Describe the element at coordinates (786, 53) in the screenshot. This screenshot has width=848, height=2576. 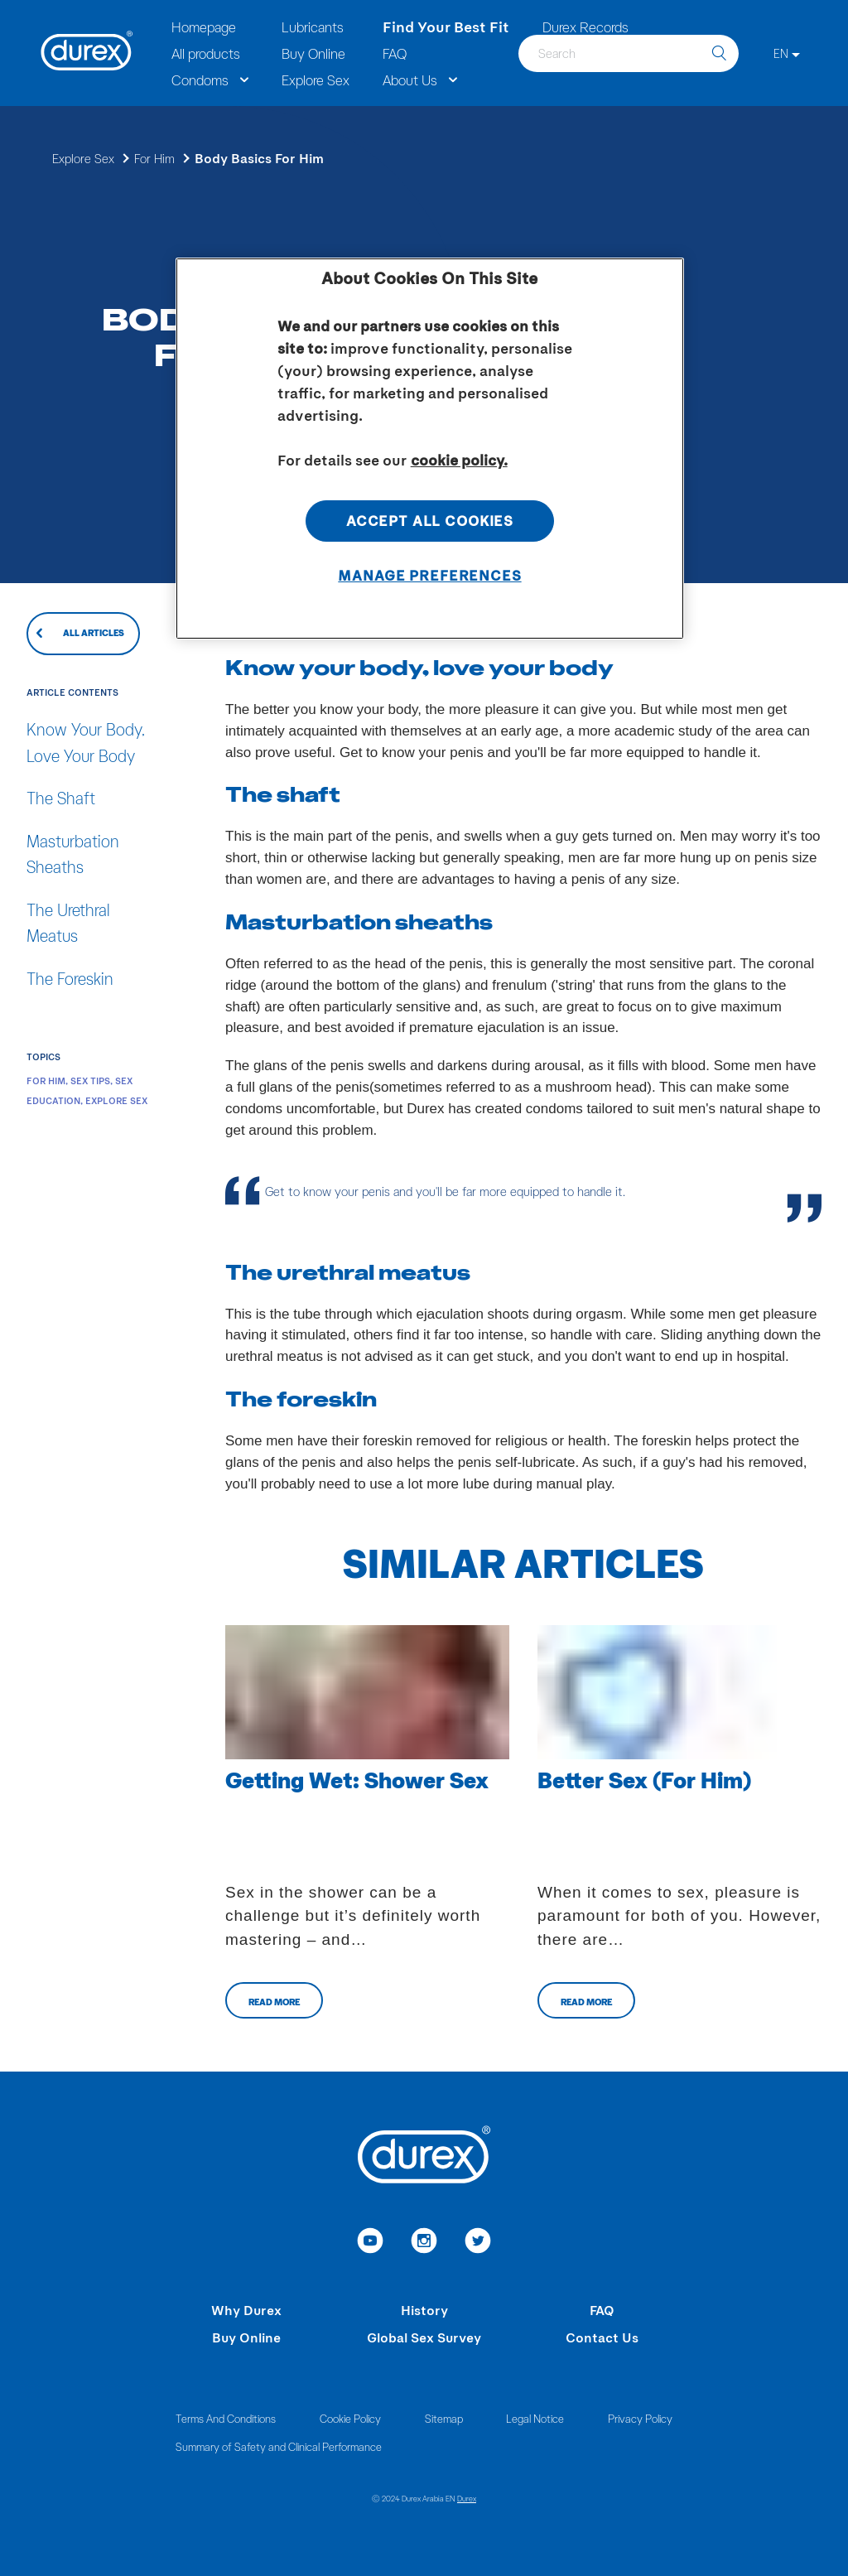
I see `[EN]` at that location.